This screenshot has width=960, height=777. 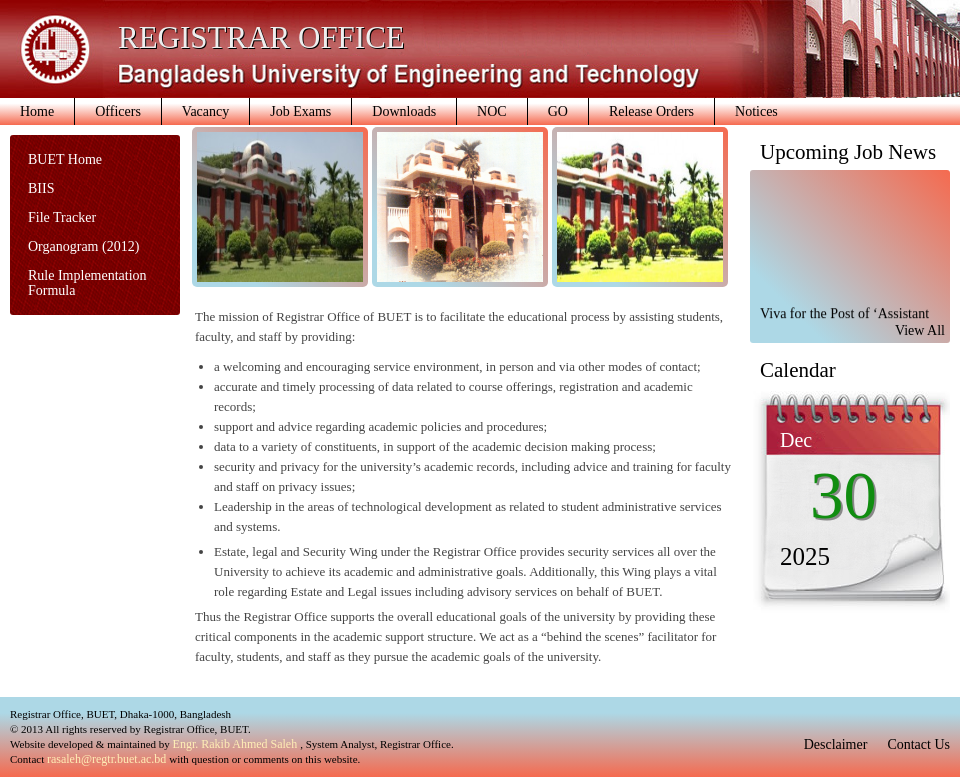 I want to click on BUET Home, so click(x=65, y=159).